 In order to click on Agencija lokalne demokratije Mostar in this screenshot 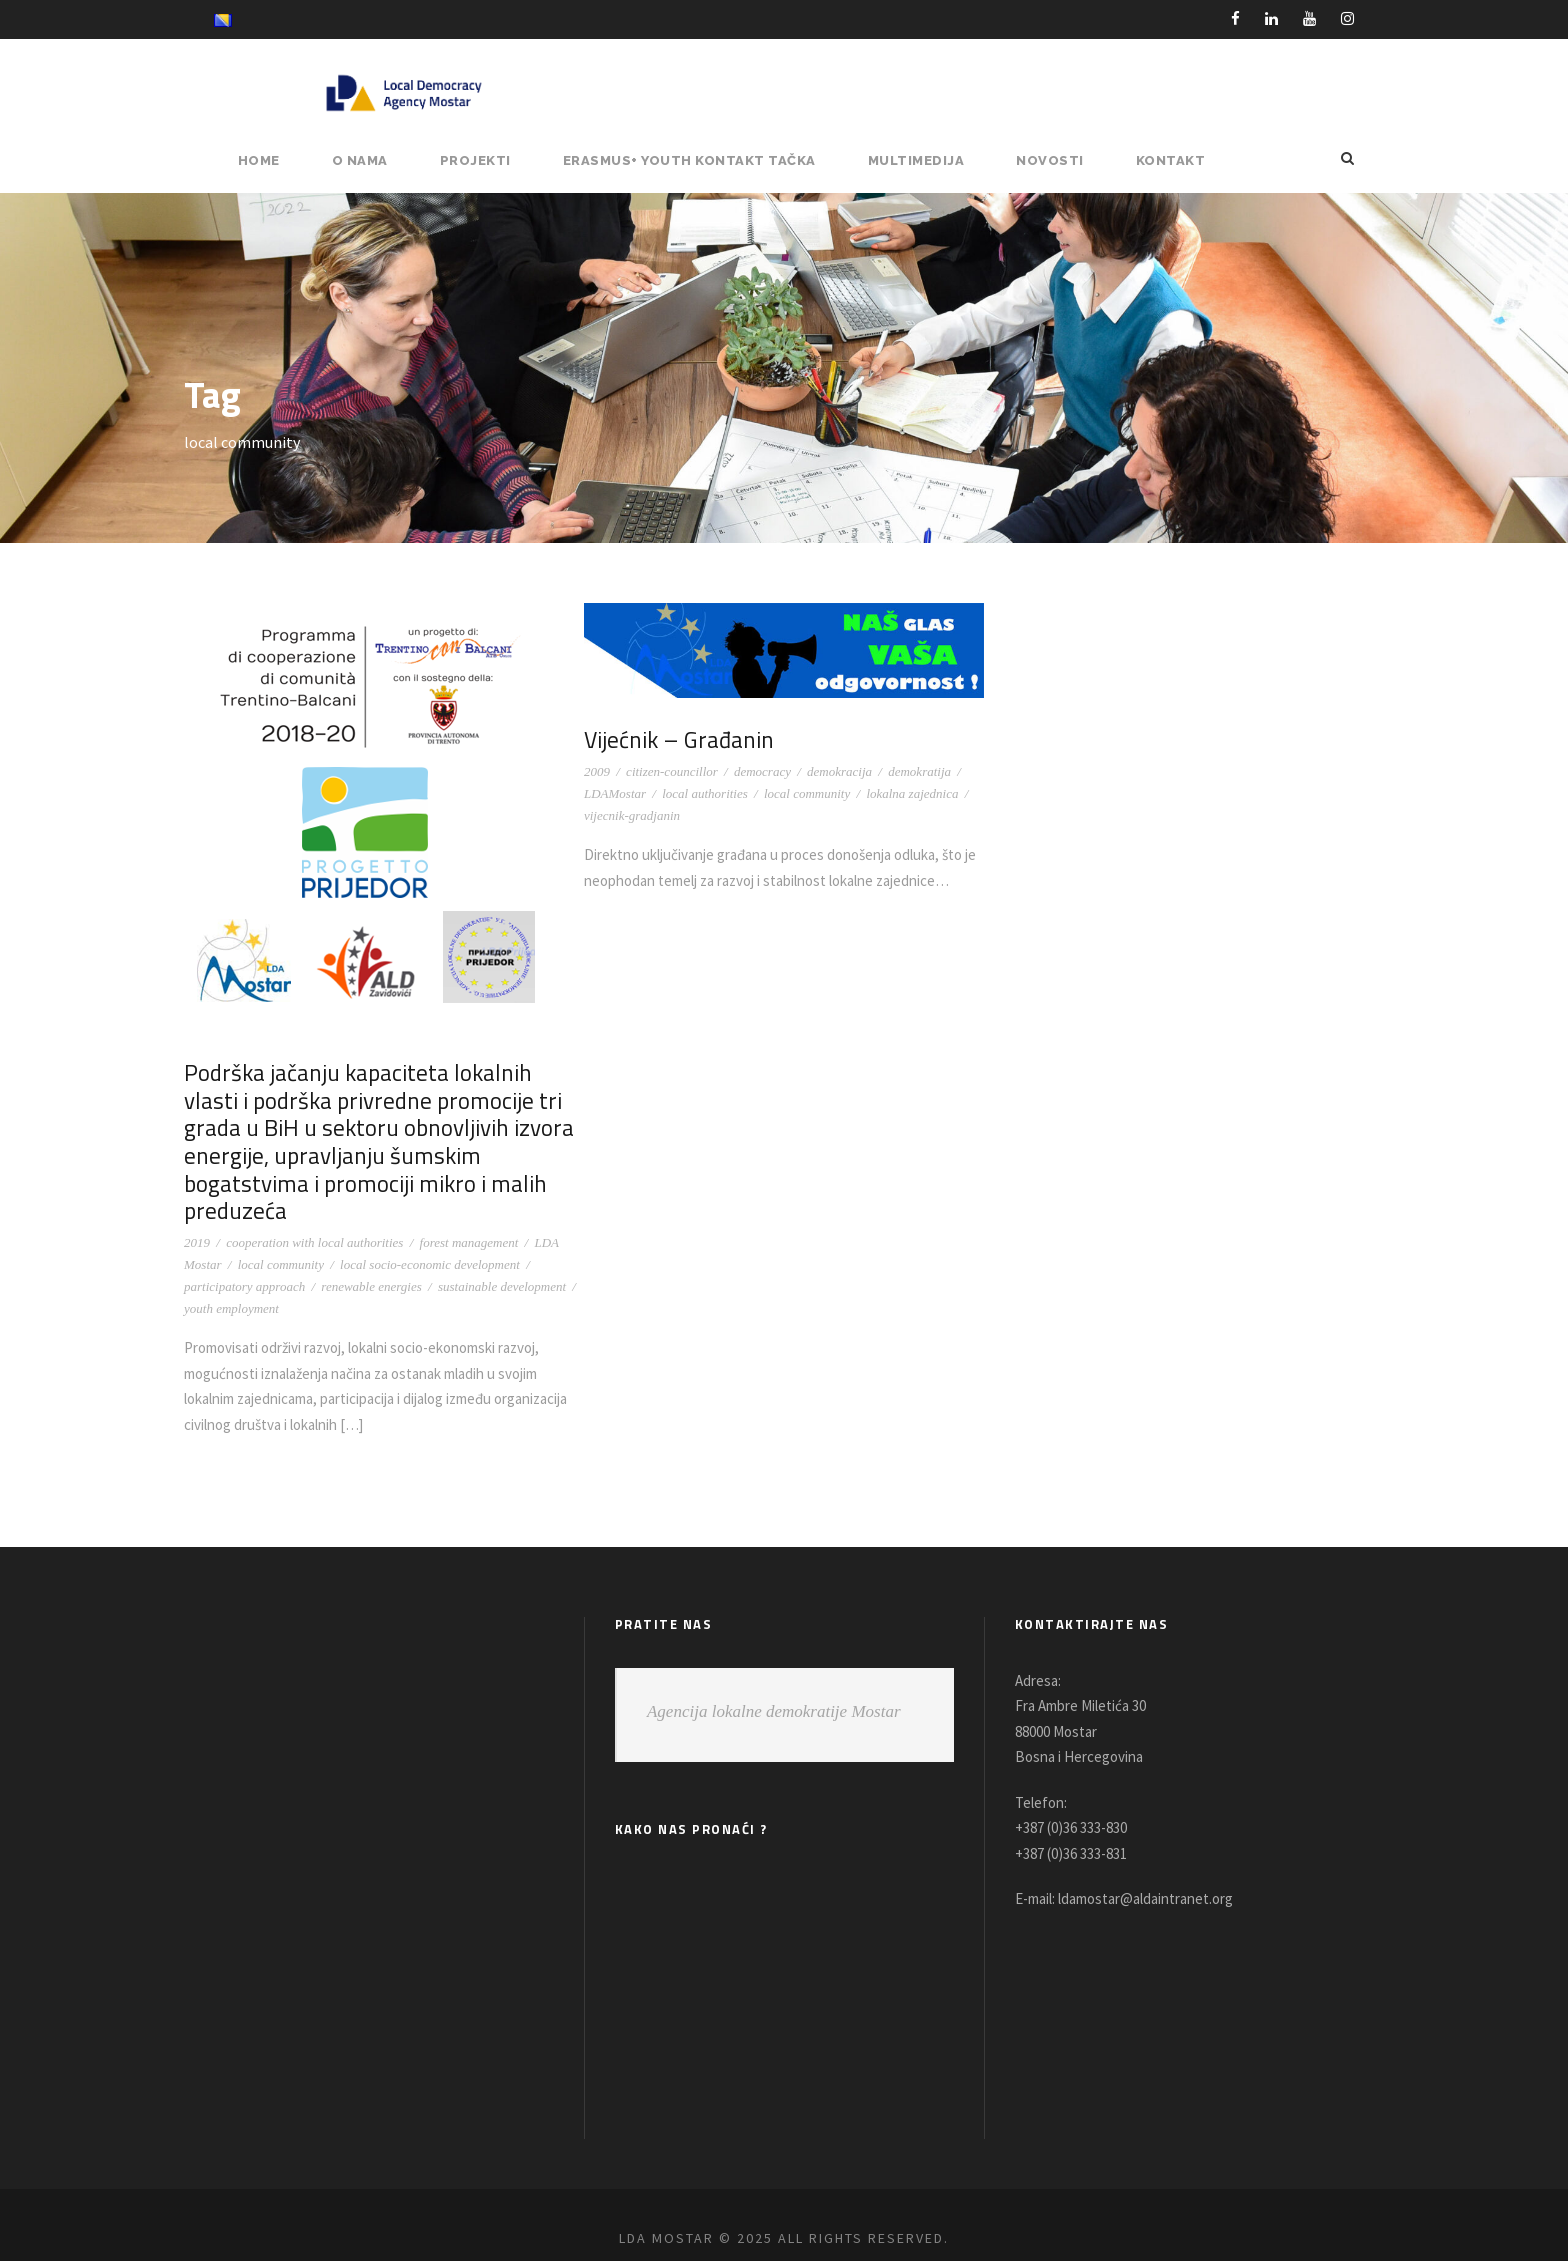, I will do `click(774, 1683)`.